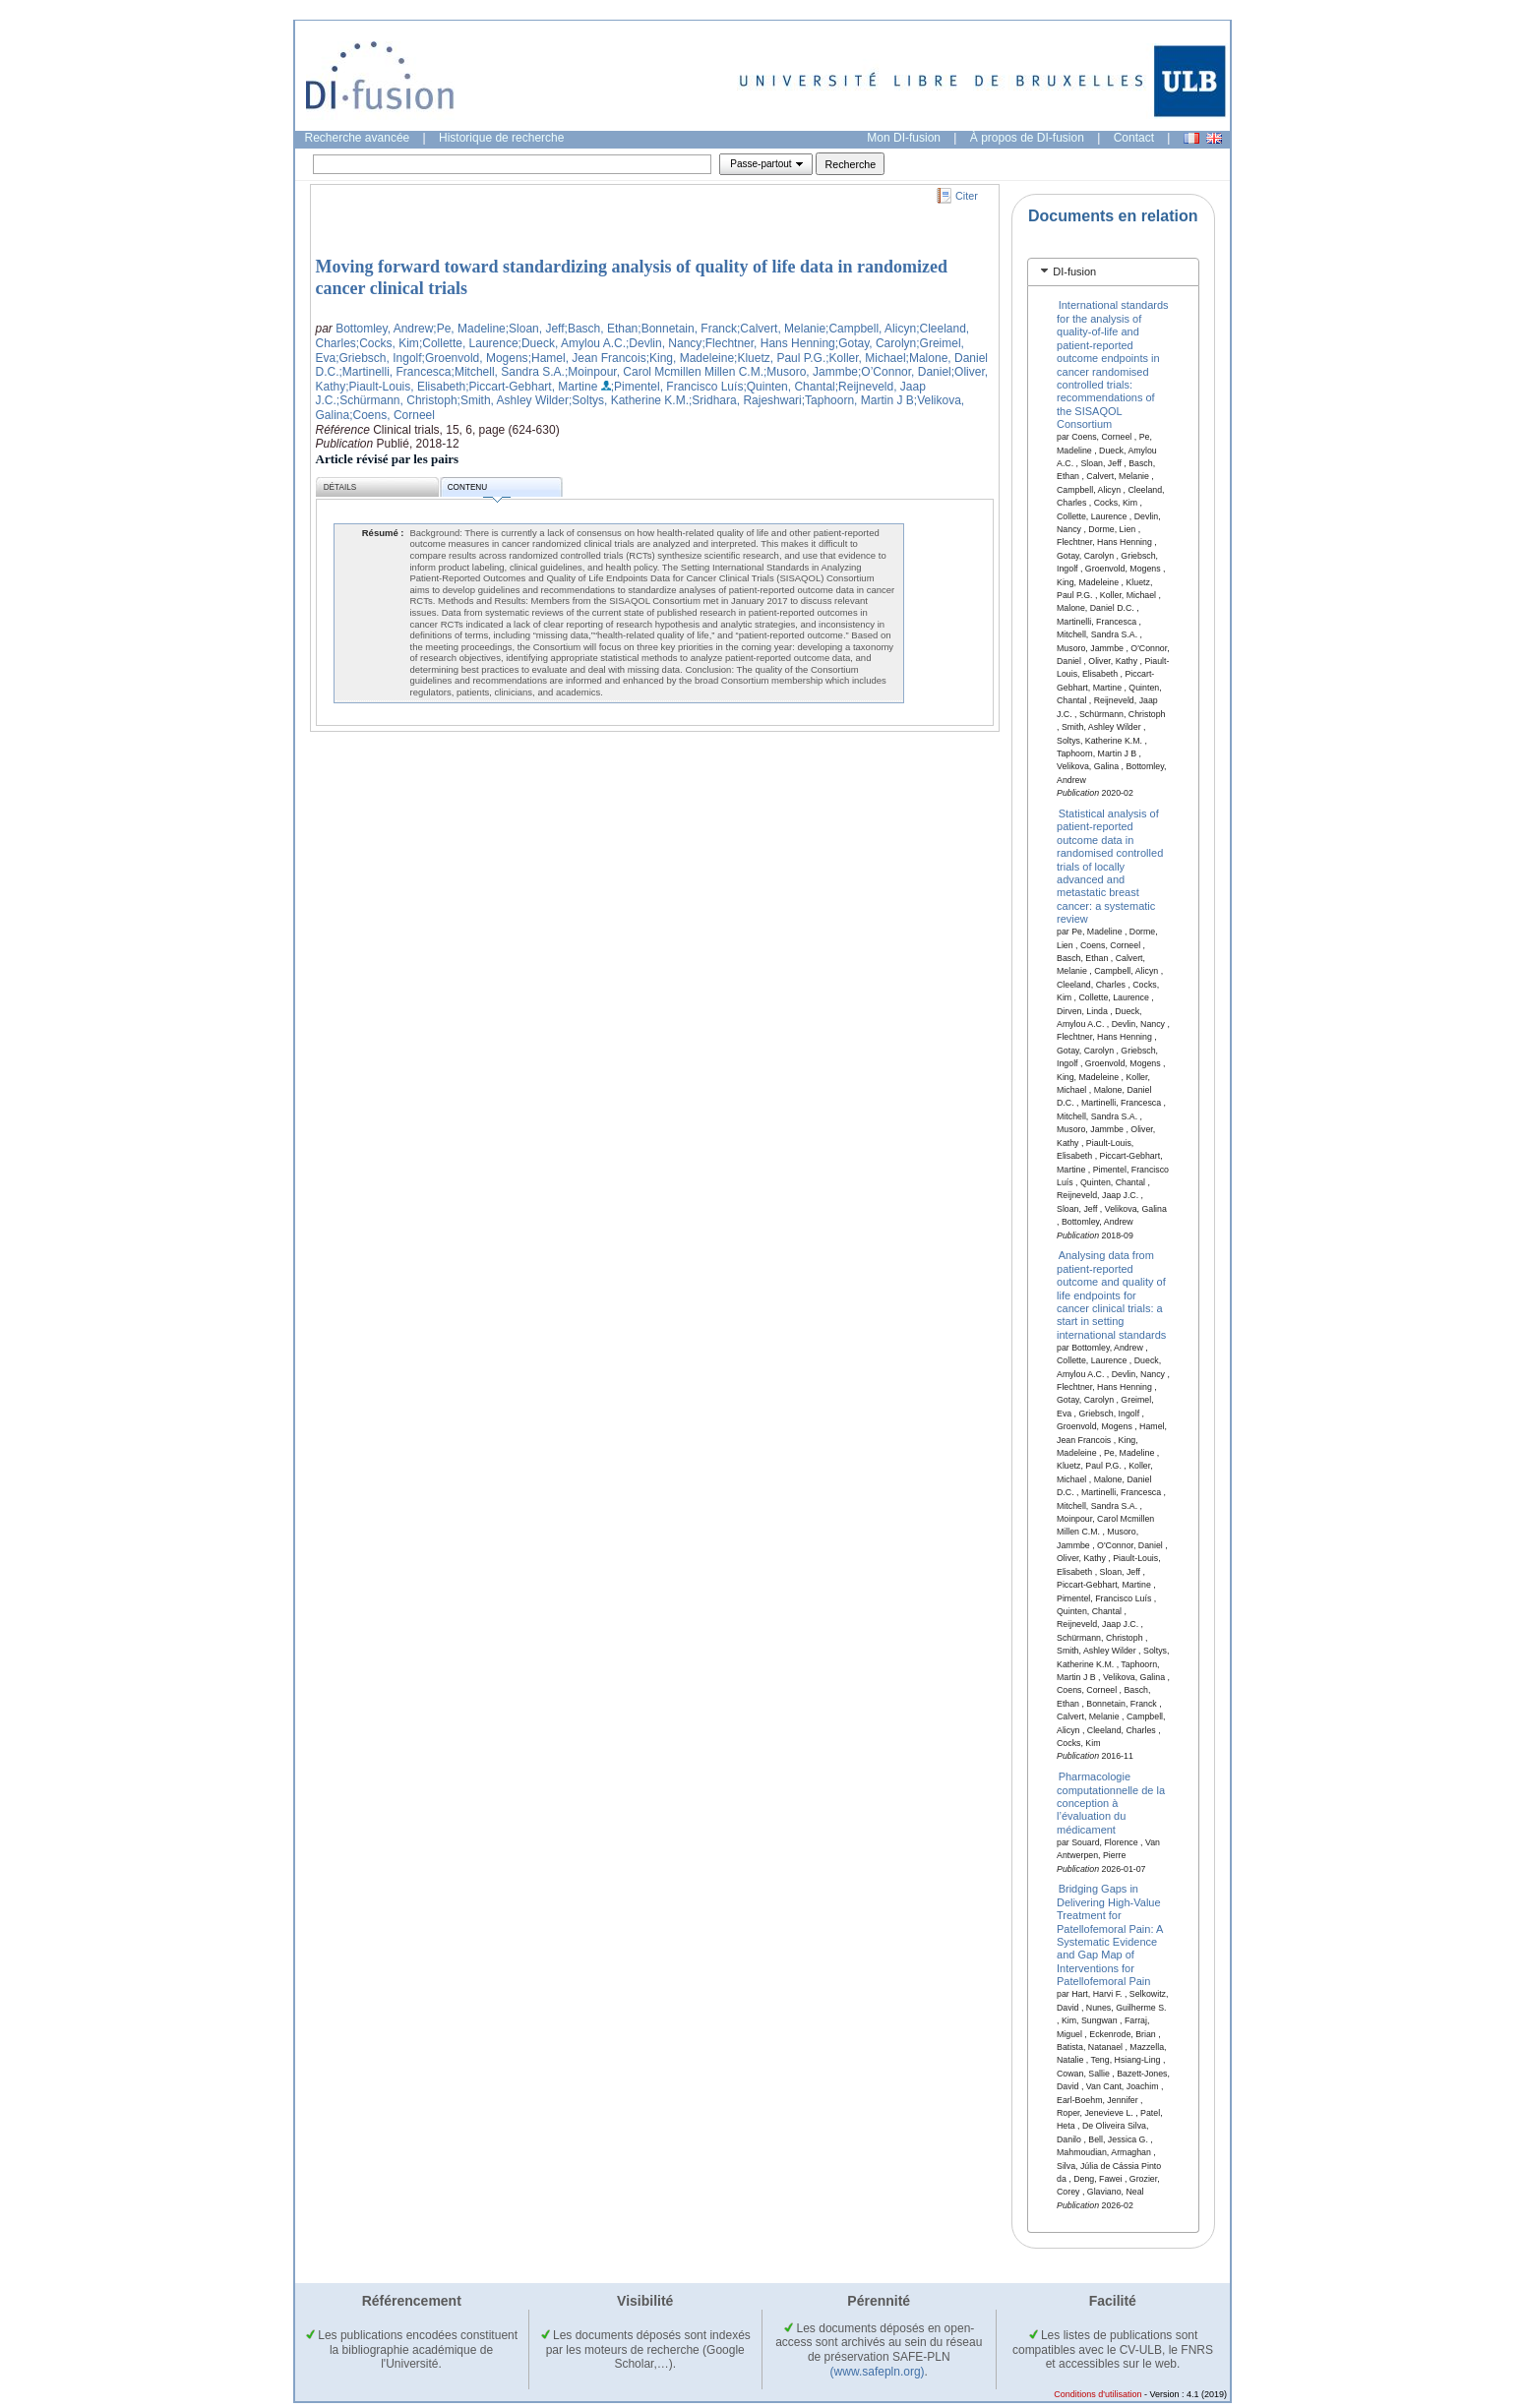 The image size is (1524, 2408). Describe the element at coordinates (966, 196) in the screenshot. I see `Citer` at that location.